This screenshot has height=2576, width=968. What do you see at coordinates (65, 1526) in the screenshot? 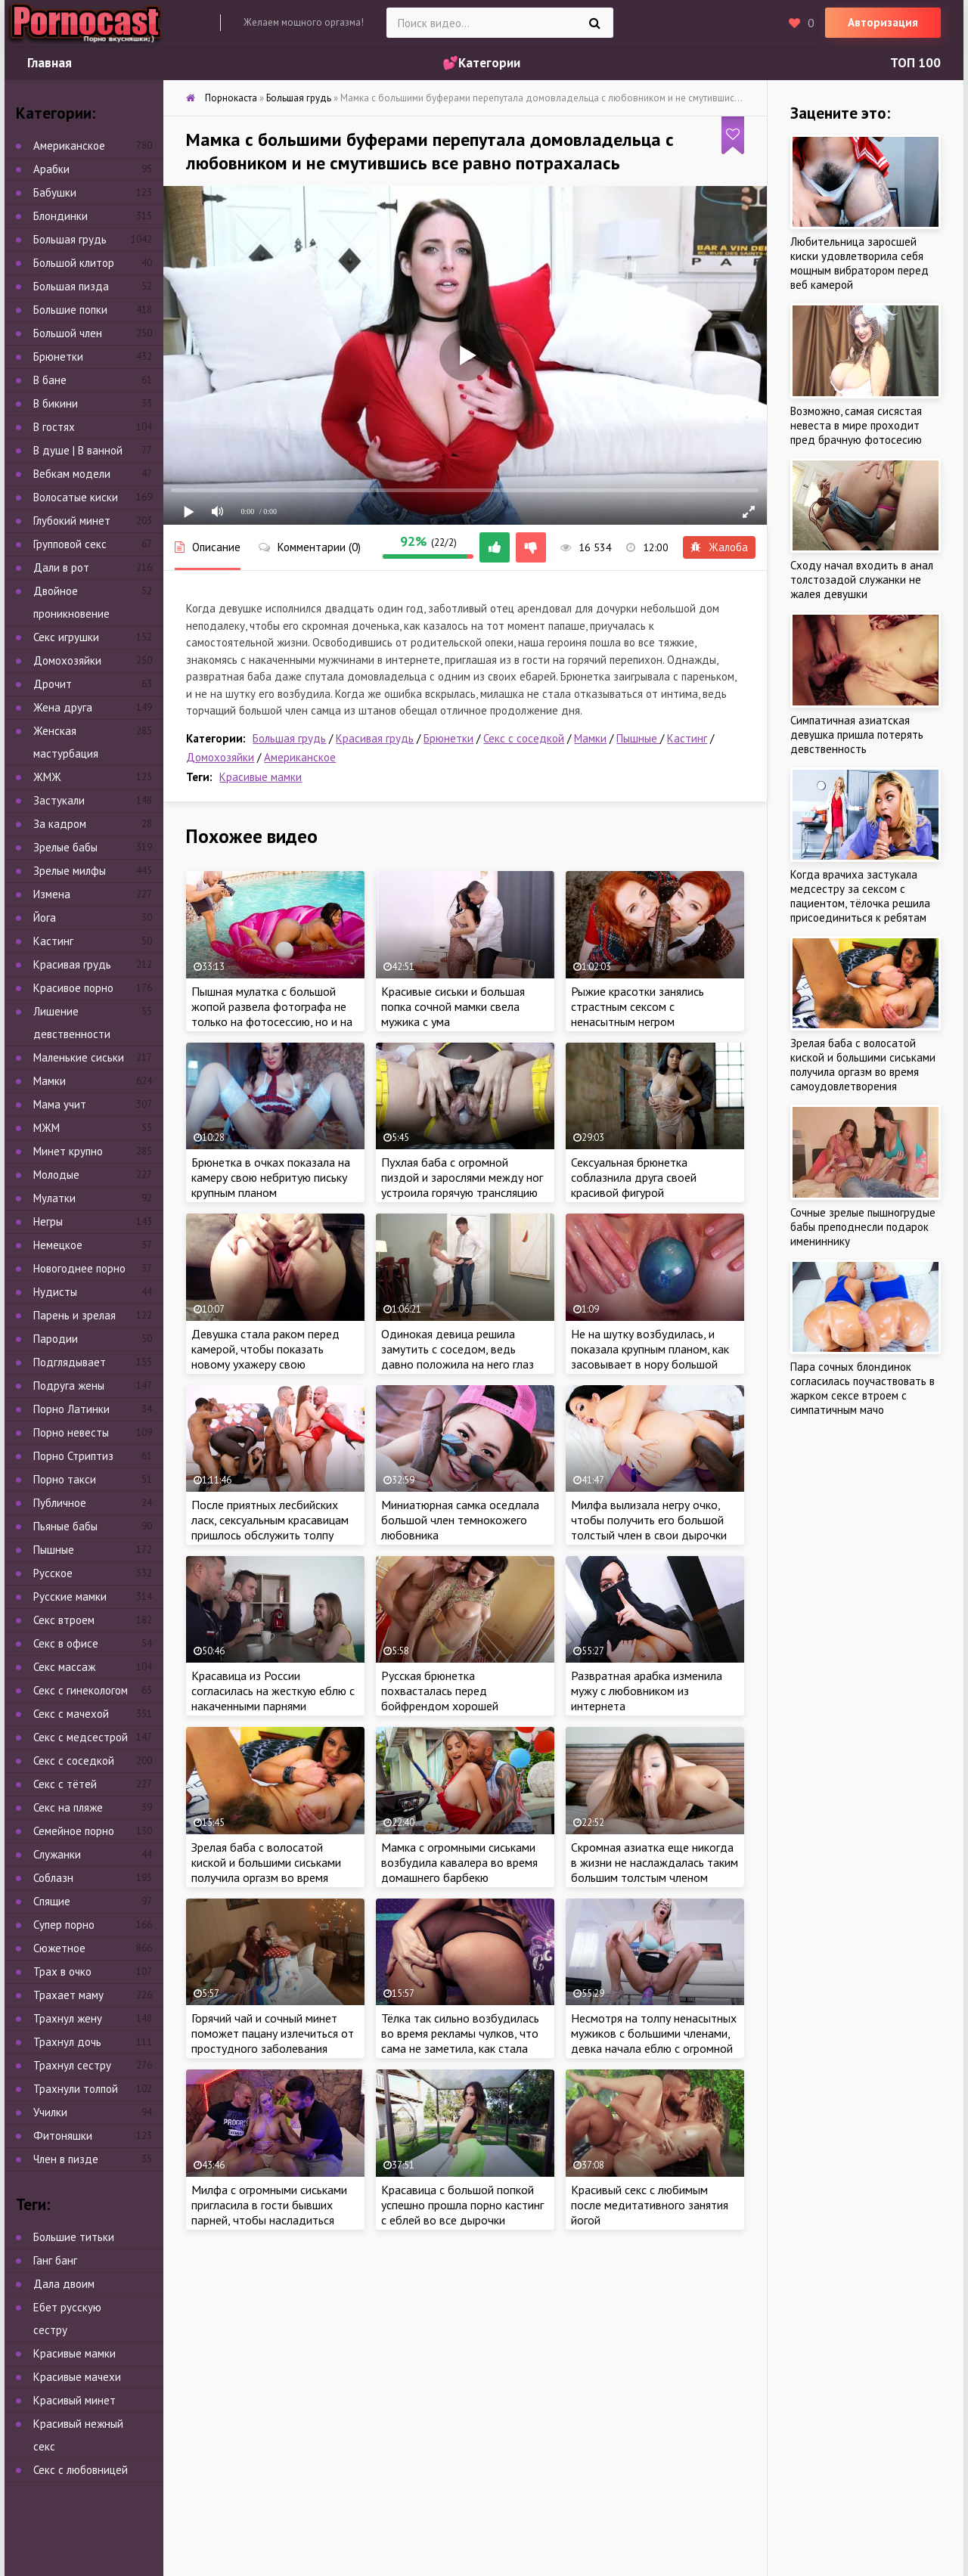
I see `Пьяные бабы` at bounding box center [65, 1526].